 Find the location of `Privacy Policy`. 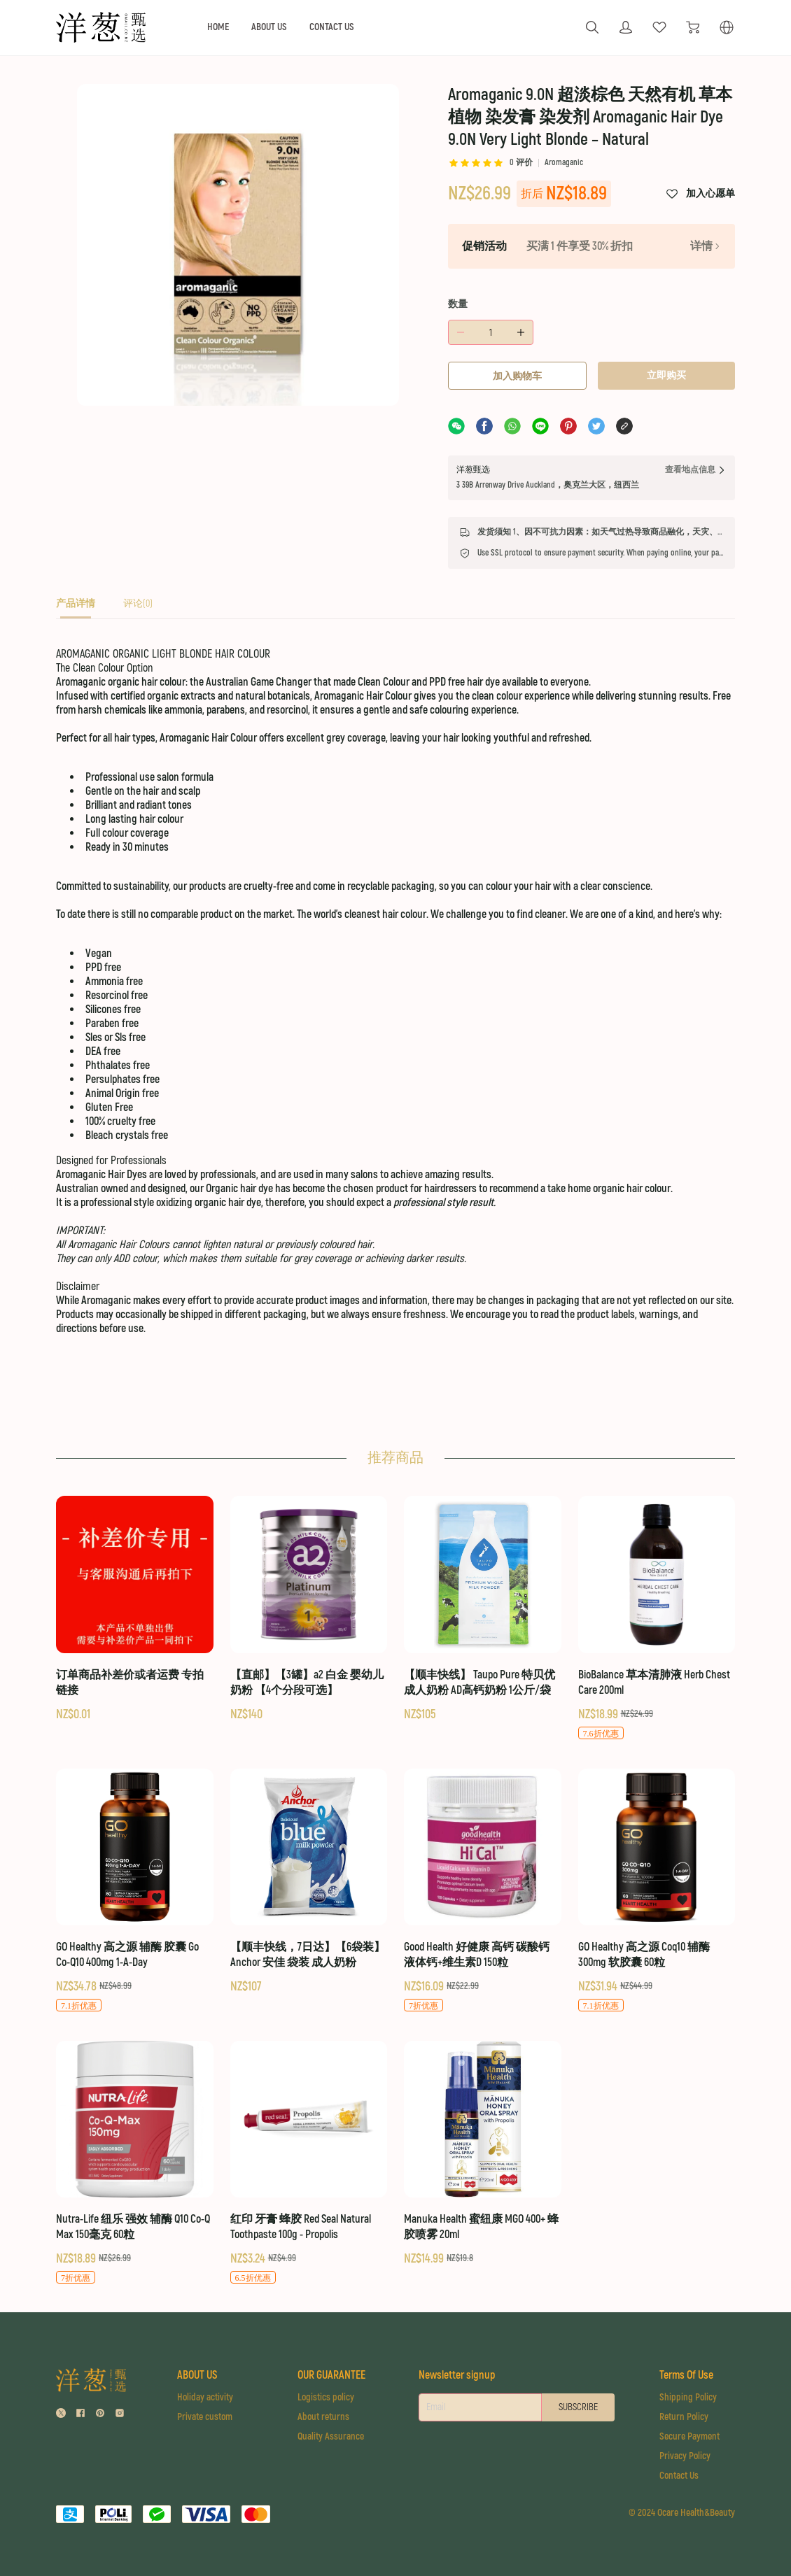

Privacy Policy is located at coordinates (684, 2456).